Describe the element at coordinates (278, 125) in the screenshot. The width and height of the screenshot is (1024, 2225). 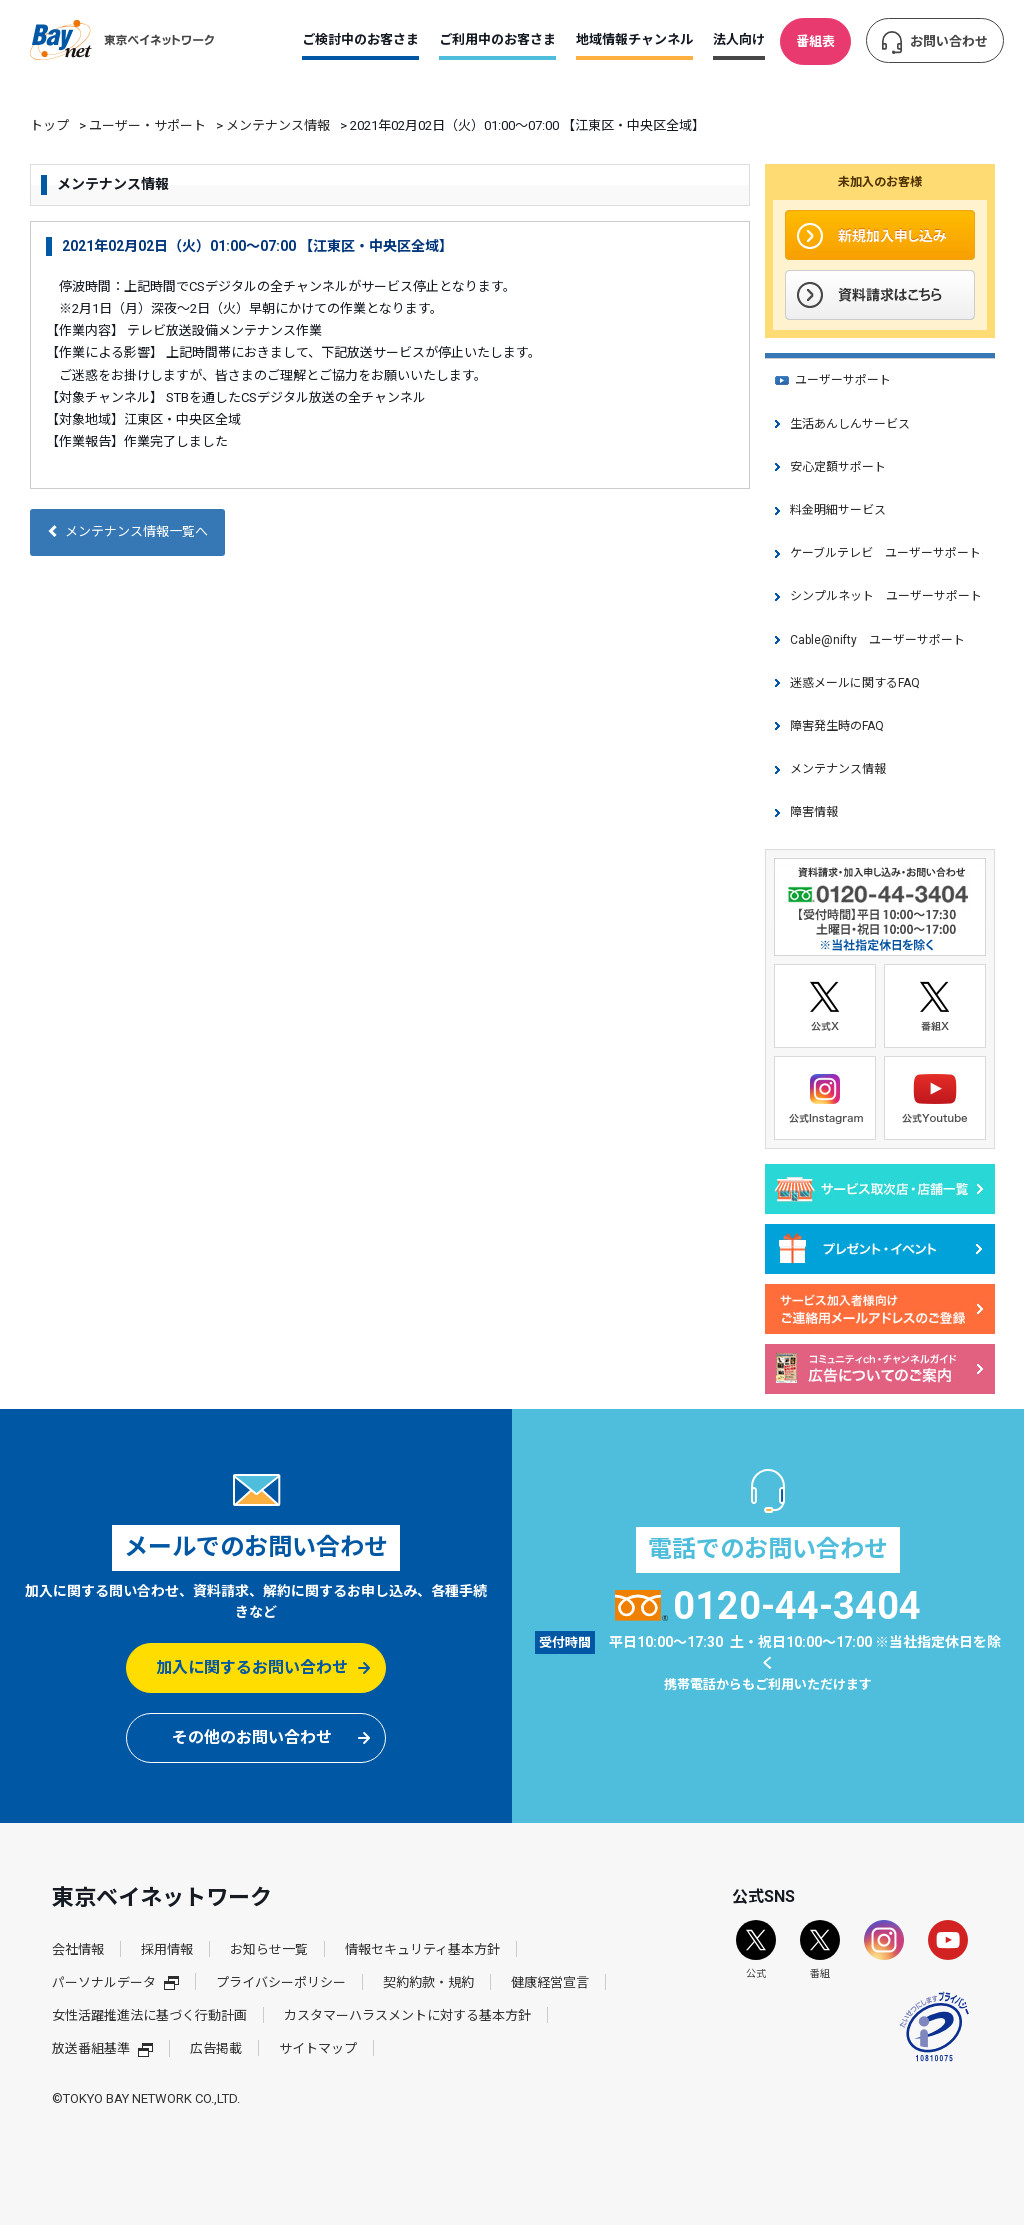
I see `メンテナンス情報` at that location.